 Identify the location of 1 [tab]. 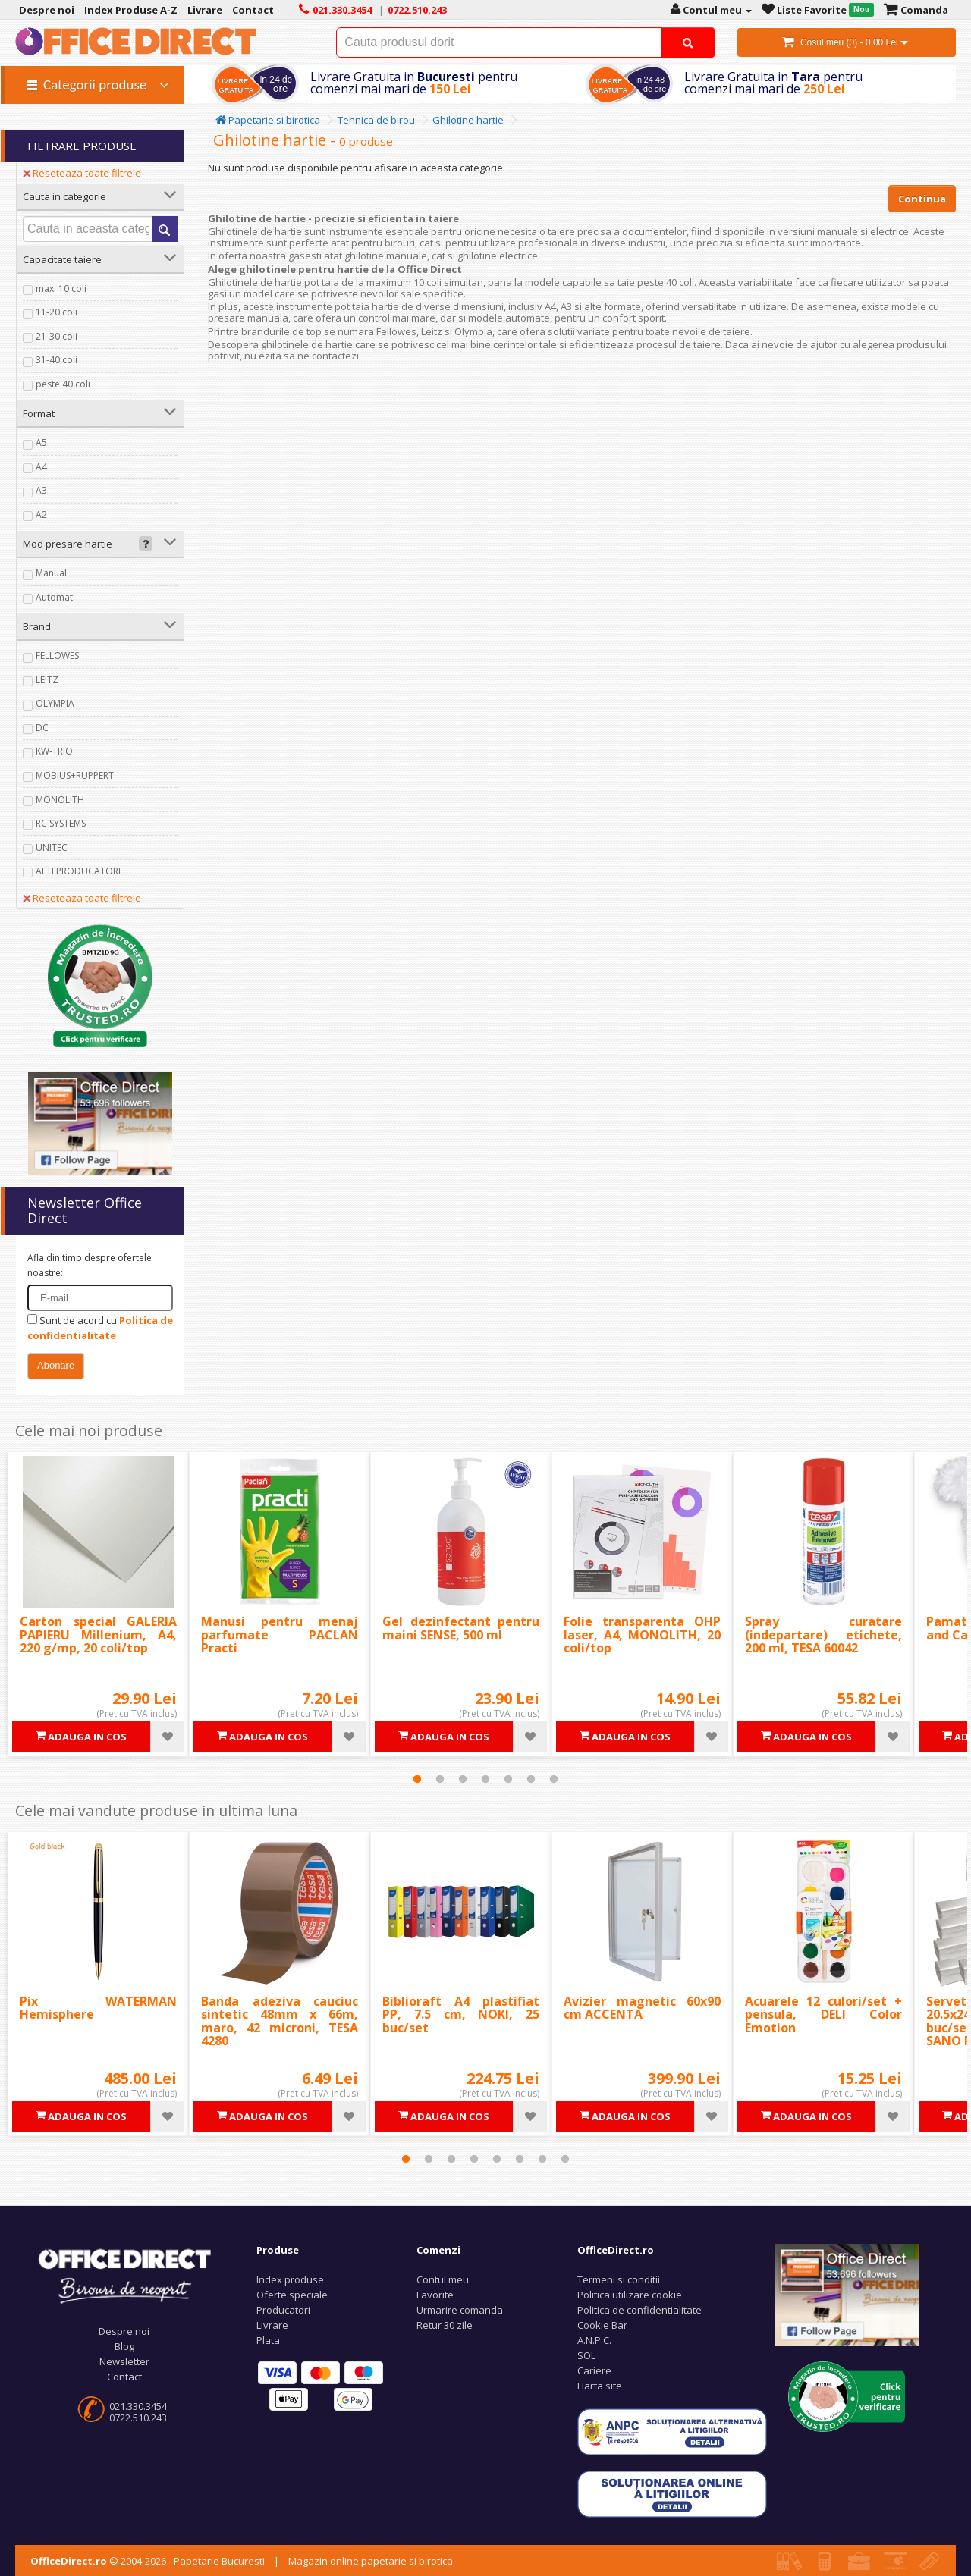
(417, 1779).